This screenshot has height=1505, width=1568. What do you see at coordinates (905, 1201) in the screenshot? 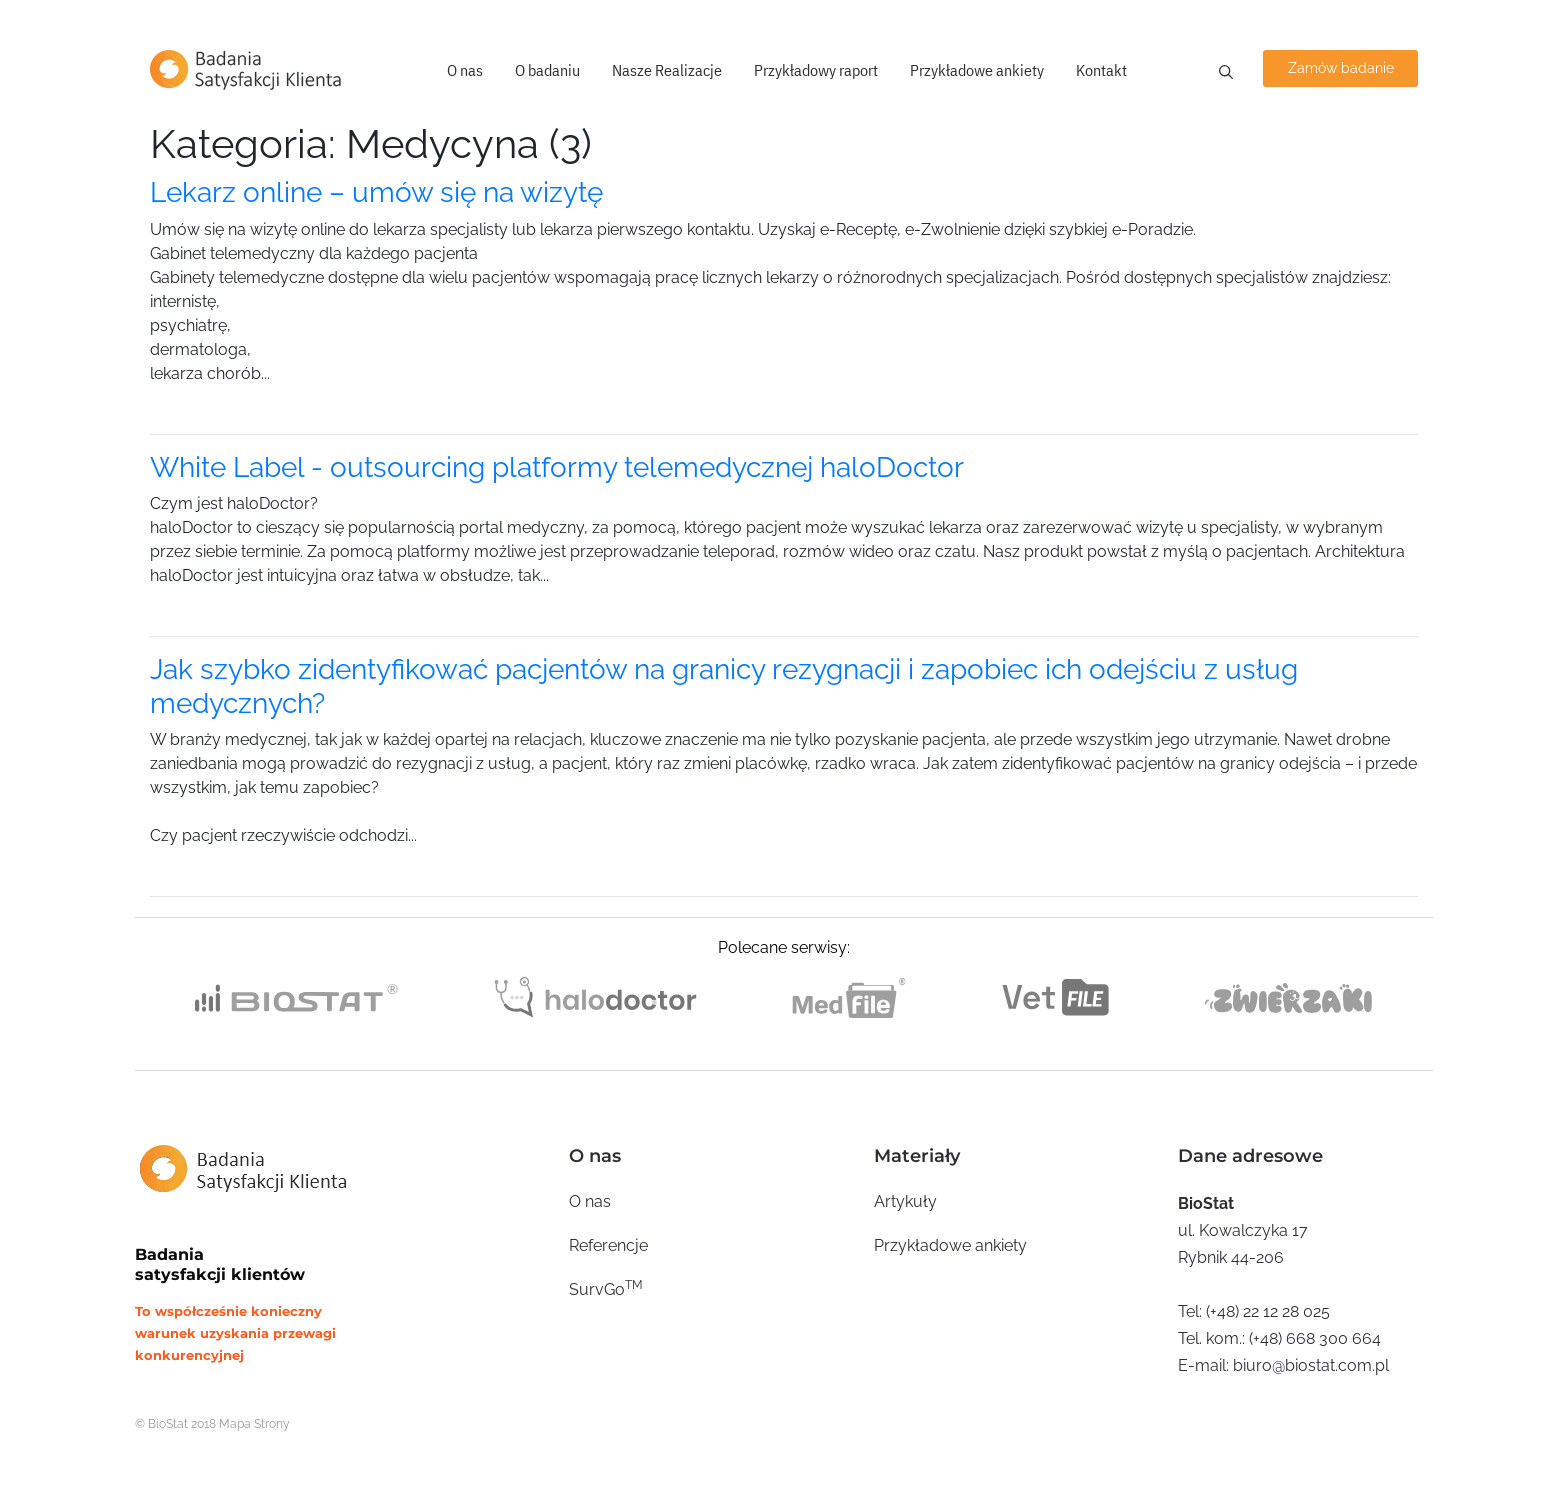
I see `Artykuły` at bounding box center [905, 1201].